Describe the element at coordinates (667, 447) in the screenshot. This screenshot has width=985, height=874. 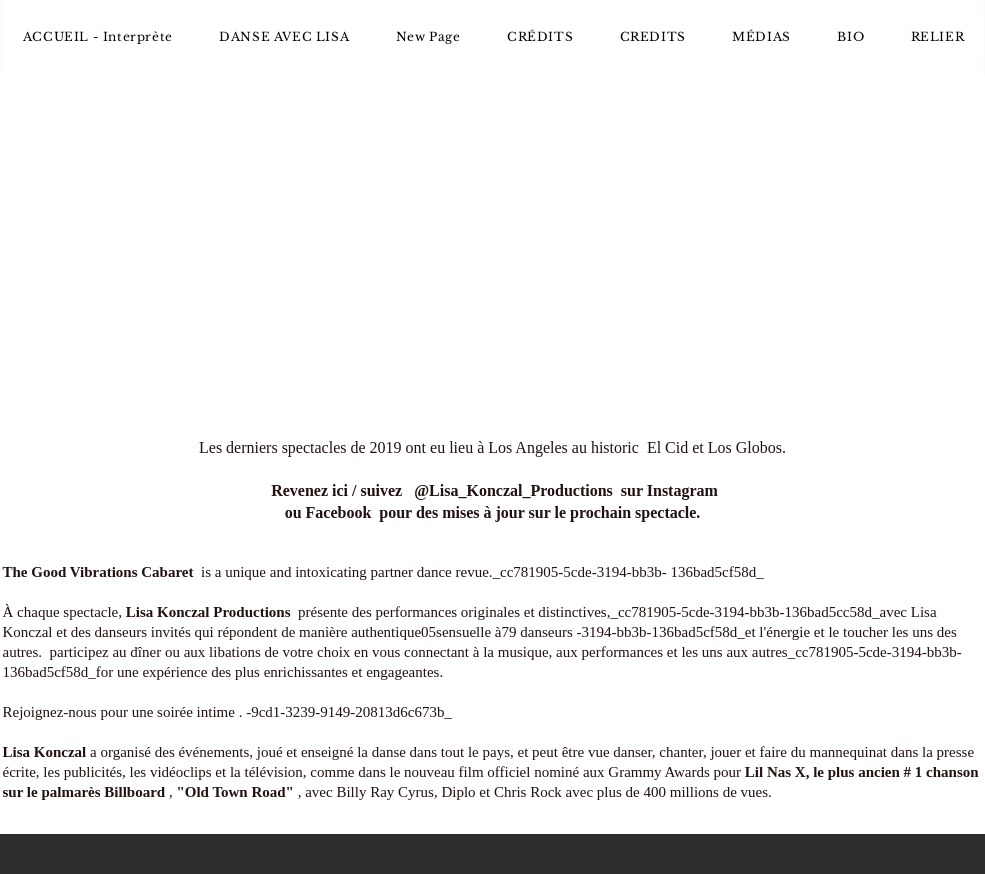
I see `El Cid` at that location.